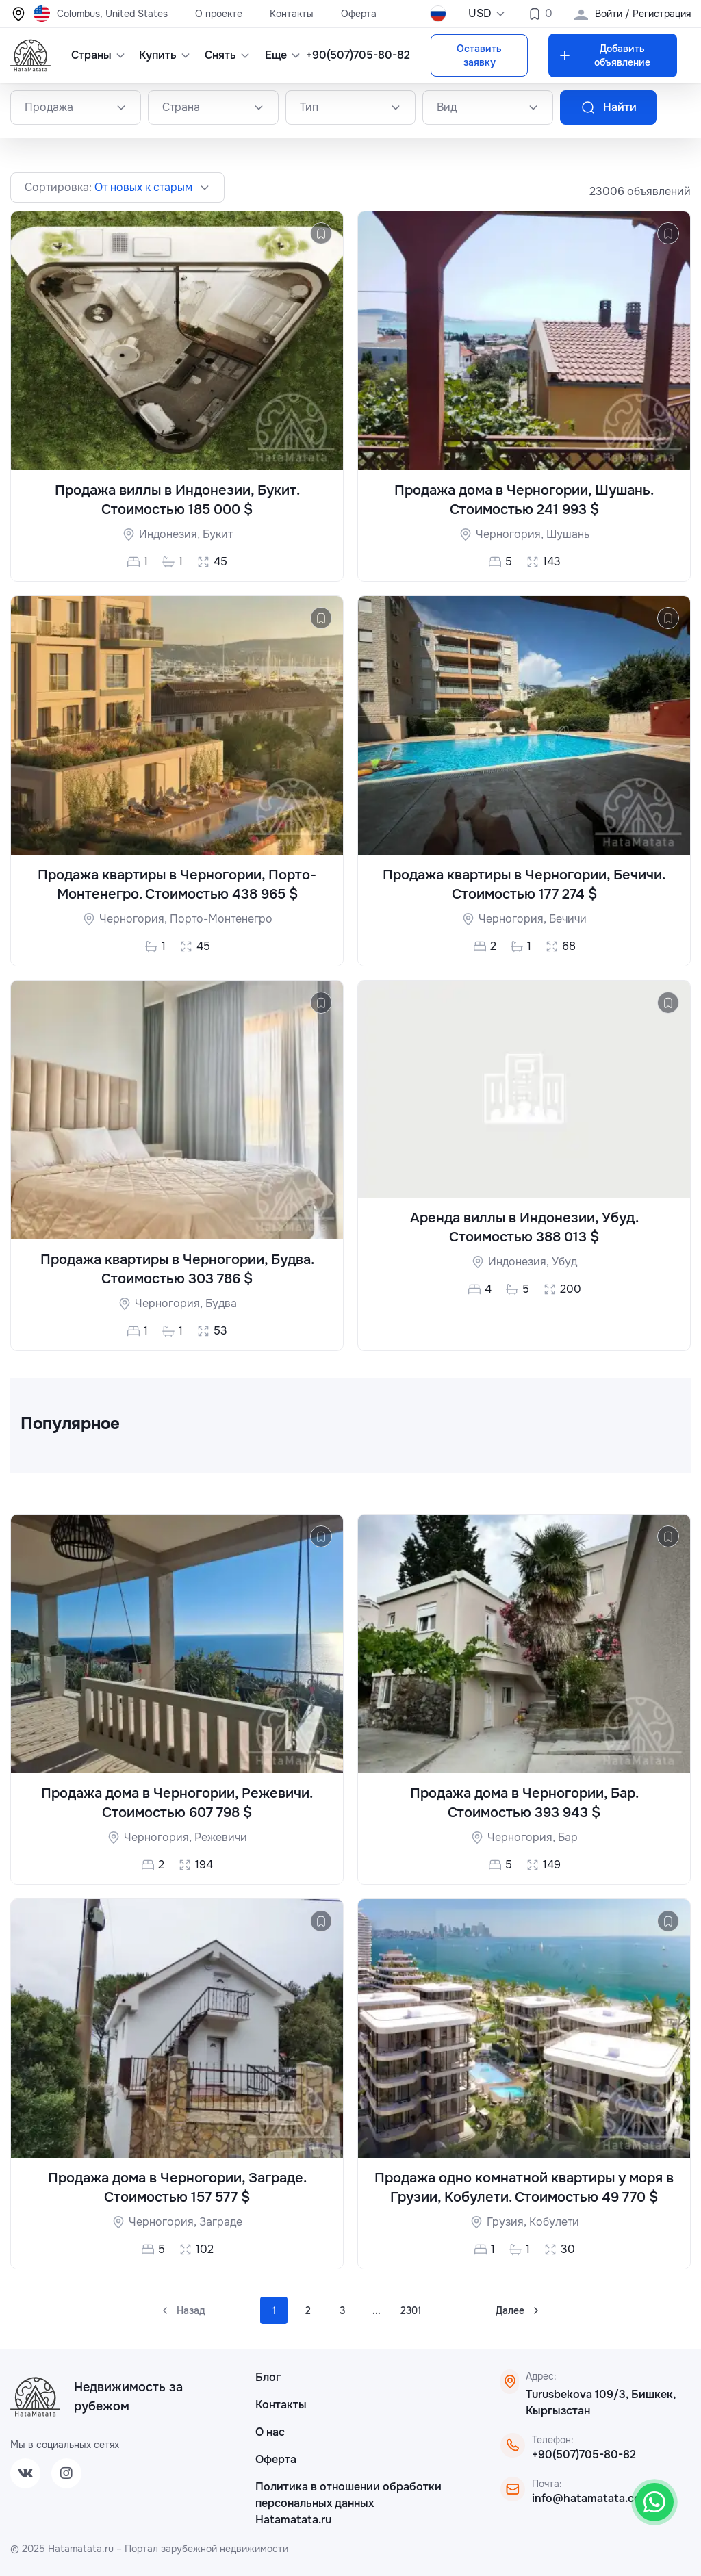 Image resolution: width=701 pixels, height=2576 pixels. I want to click on Режевичи, so click(220, 1837).